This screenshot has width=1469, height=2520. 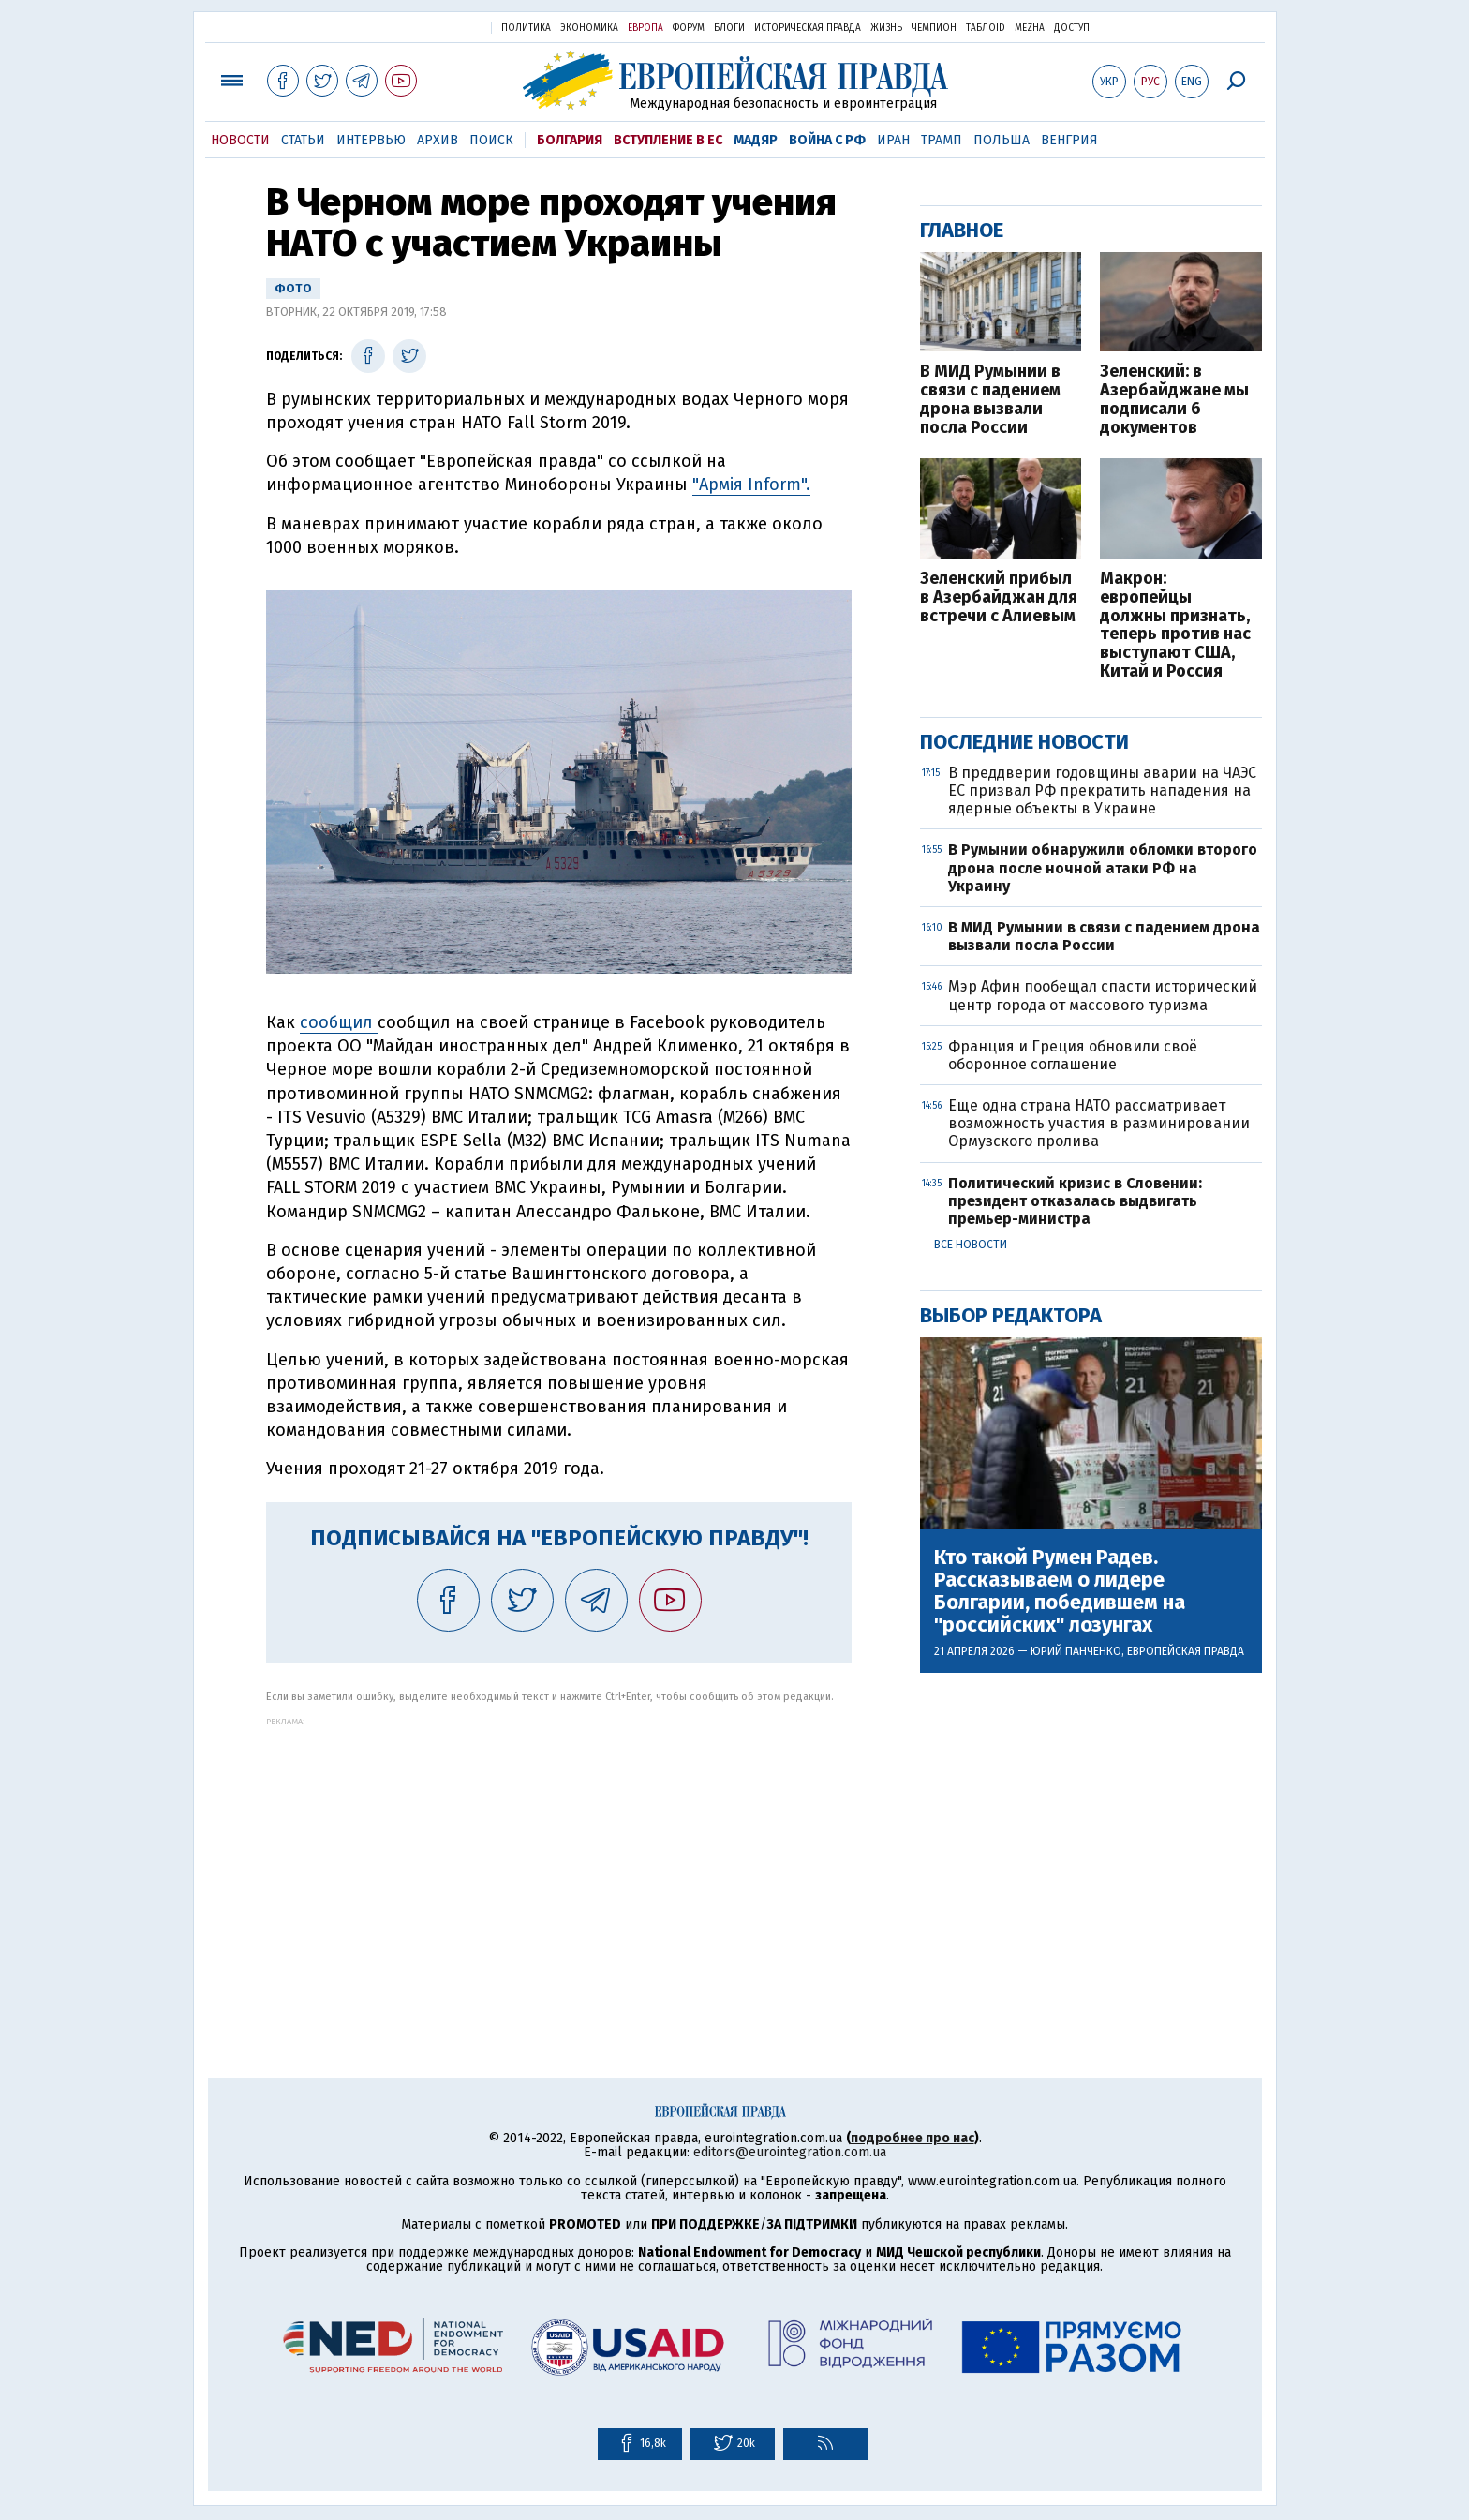 What do you see at coordinates (751, 484) in the screenshot?
I see `"Армія Inform".` at bounding box center [751, 484].